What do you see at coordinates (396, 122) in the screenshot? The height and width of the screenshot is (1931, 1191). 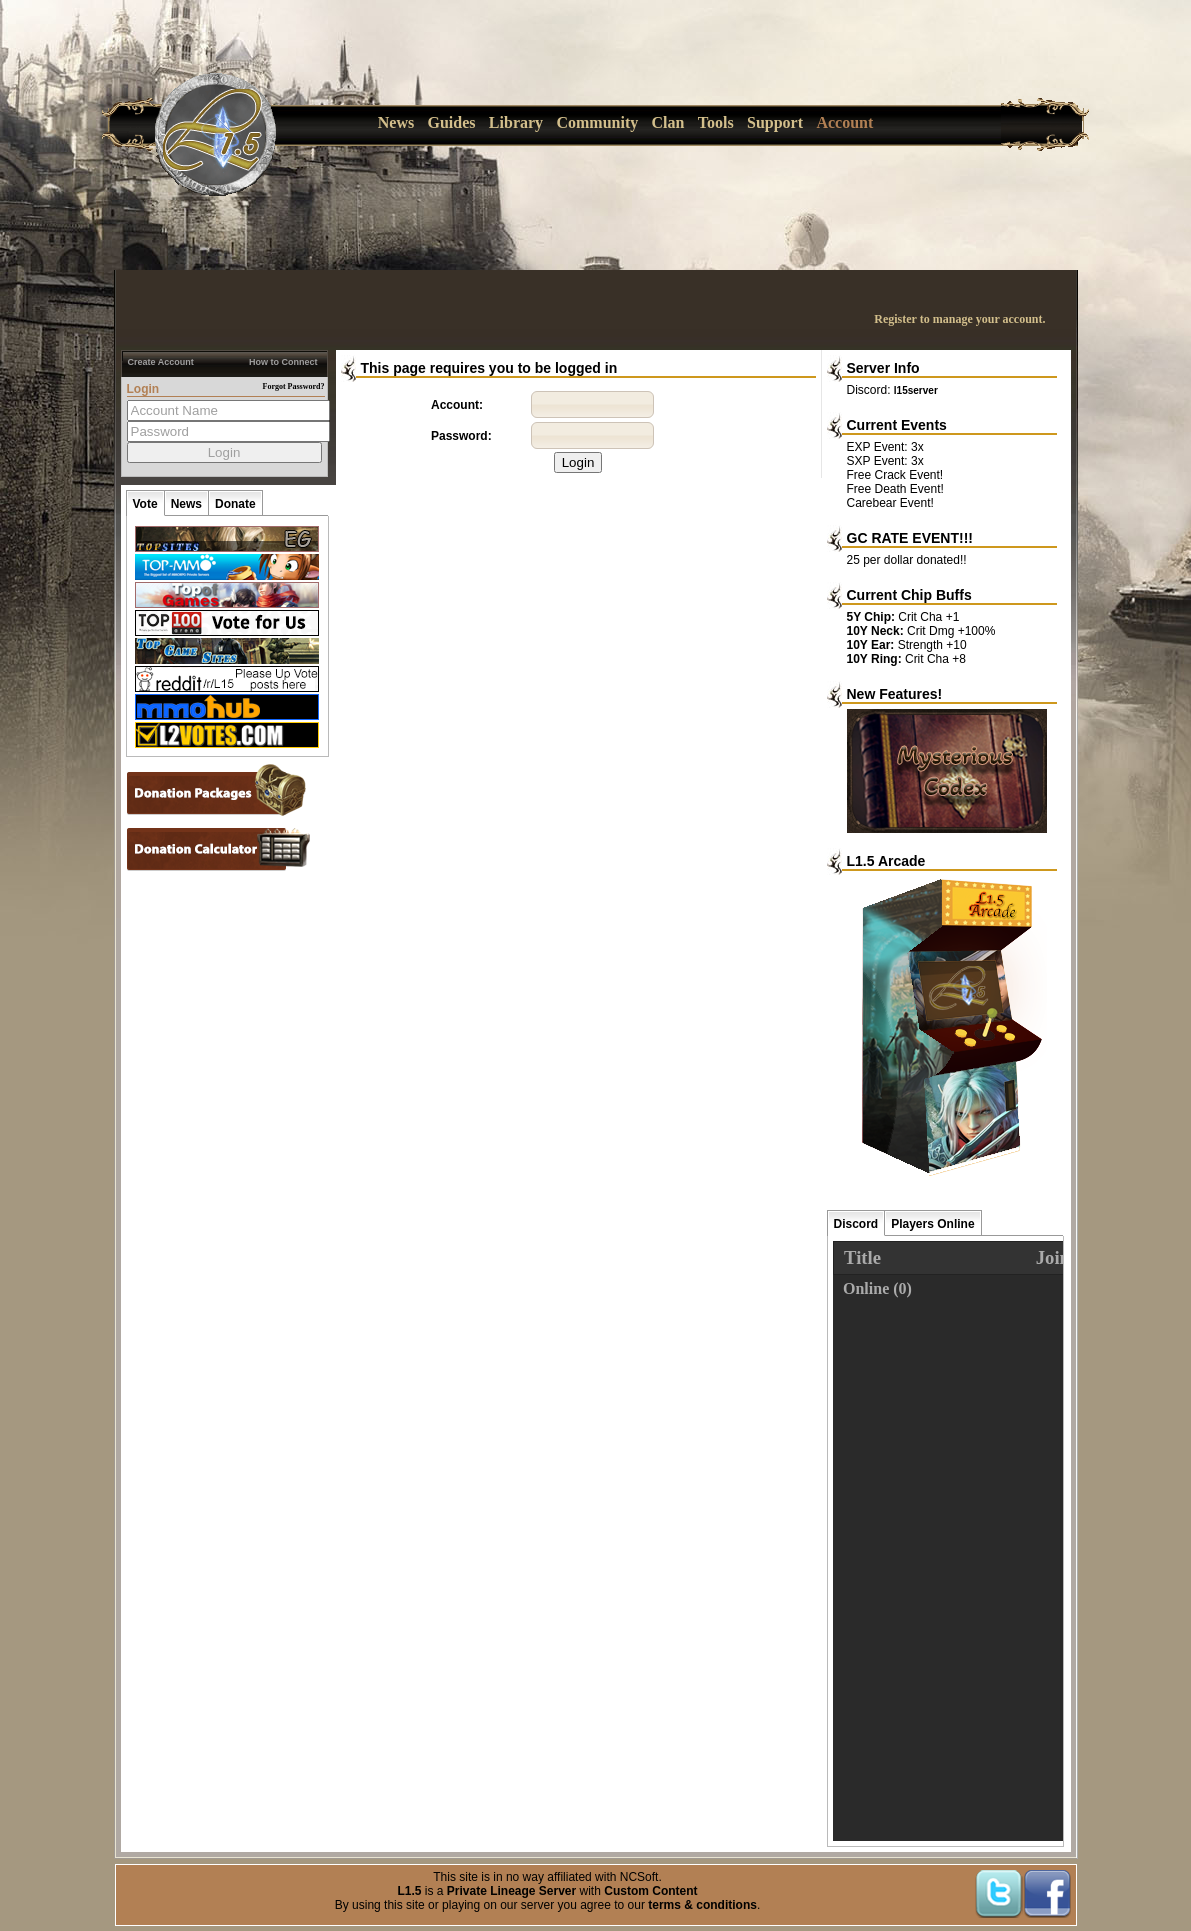 I see `News` at bounding box center [396, 122].